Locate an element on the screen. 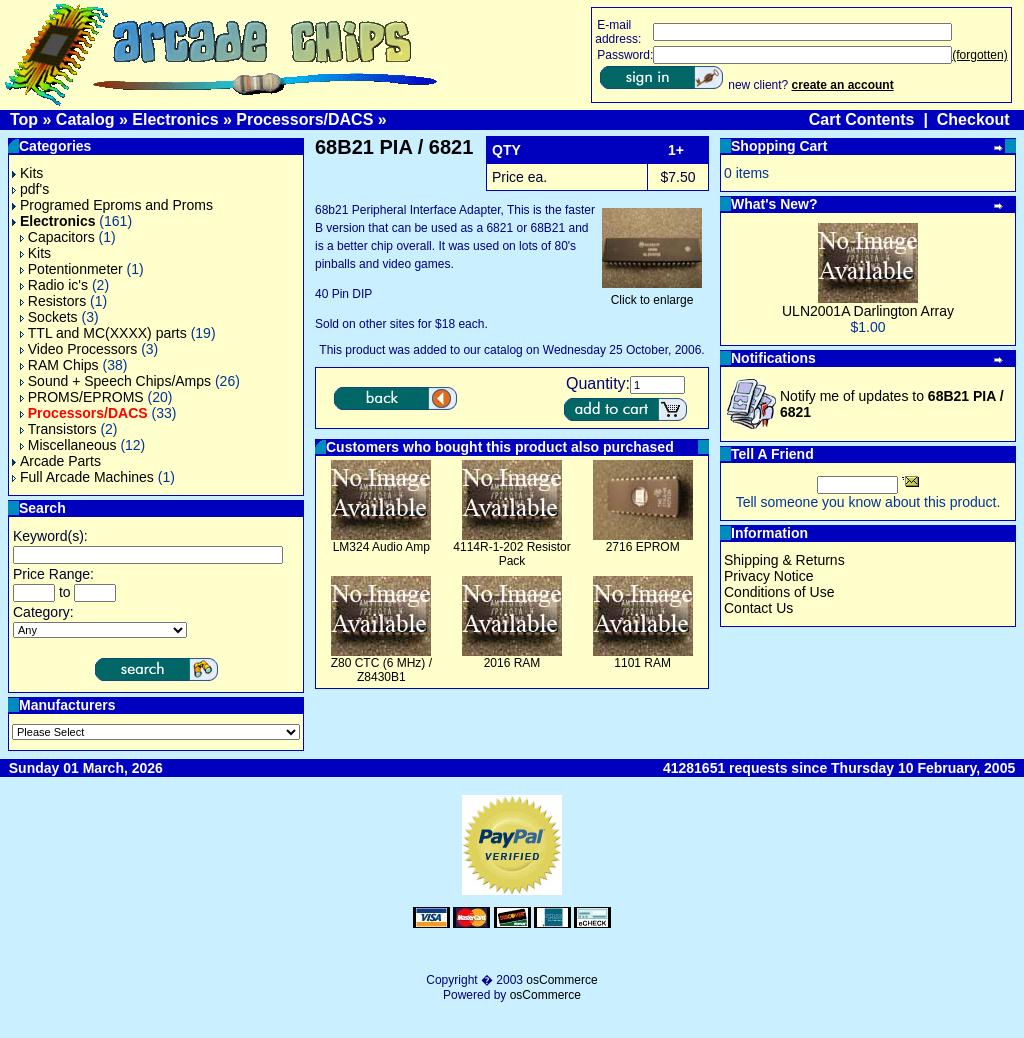 The width and height of the screenshot is (1024, 1038). Privacy Notice is located at coordinates (768, 576).